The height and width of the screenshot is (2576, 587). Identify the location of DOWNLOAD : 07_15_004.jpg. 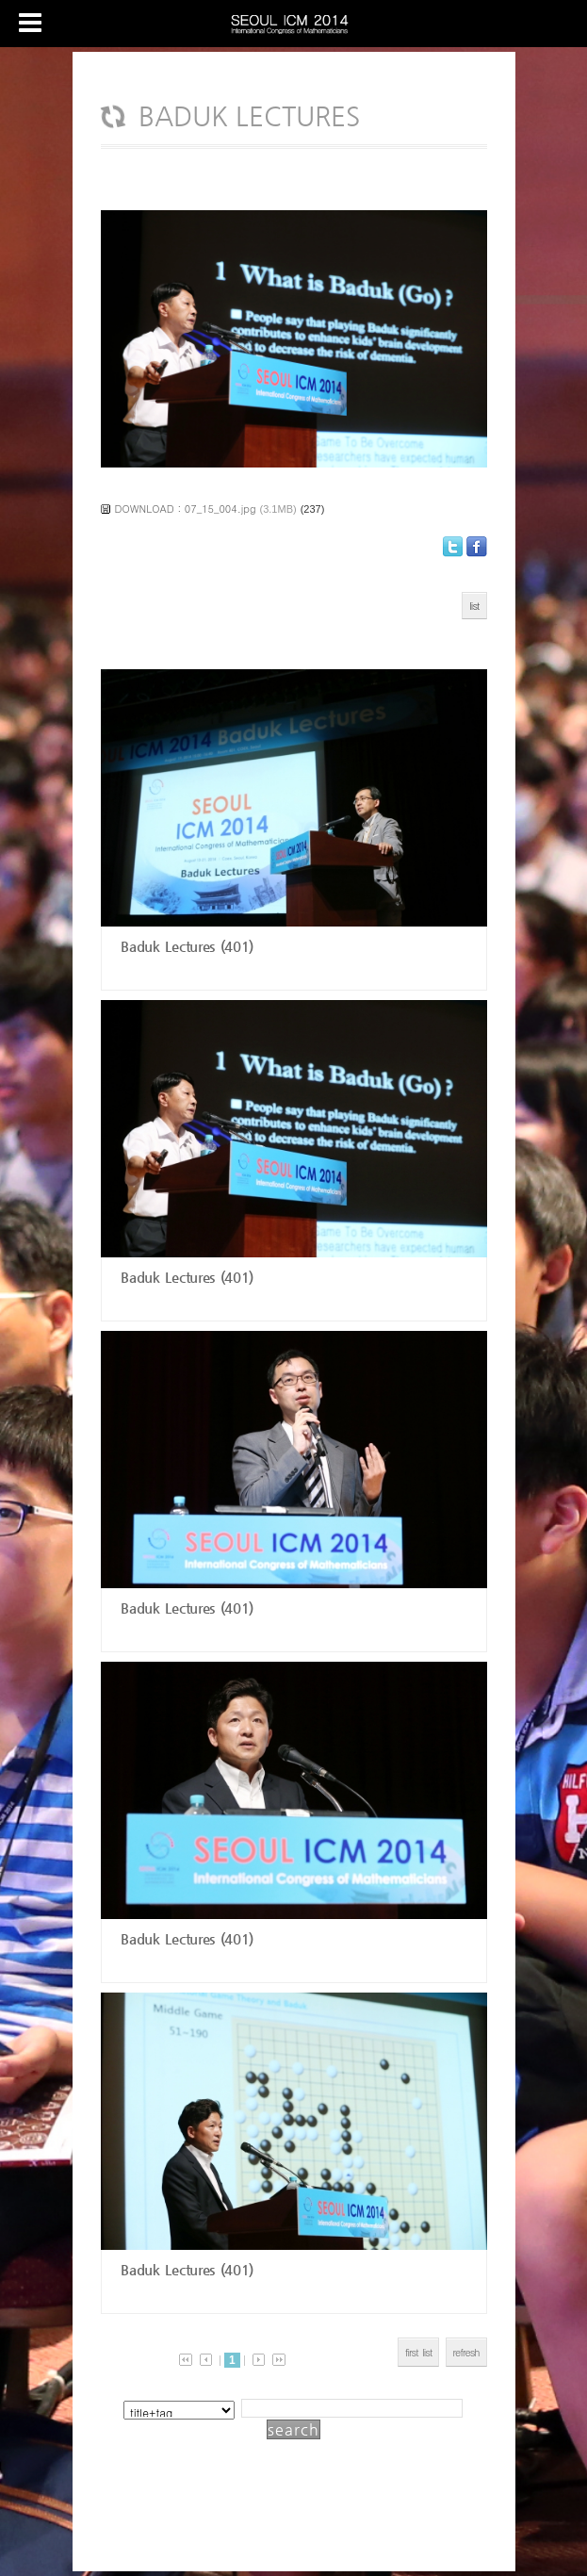
(185, 508).